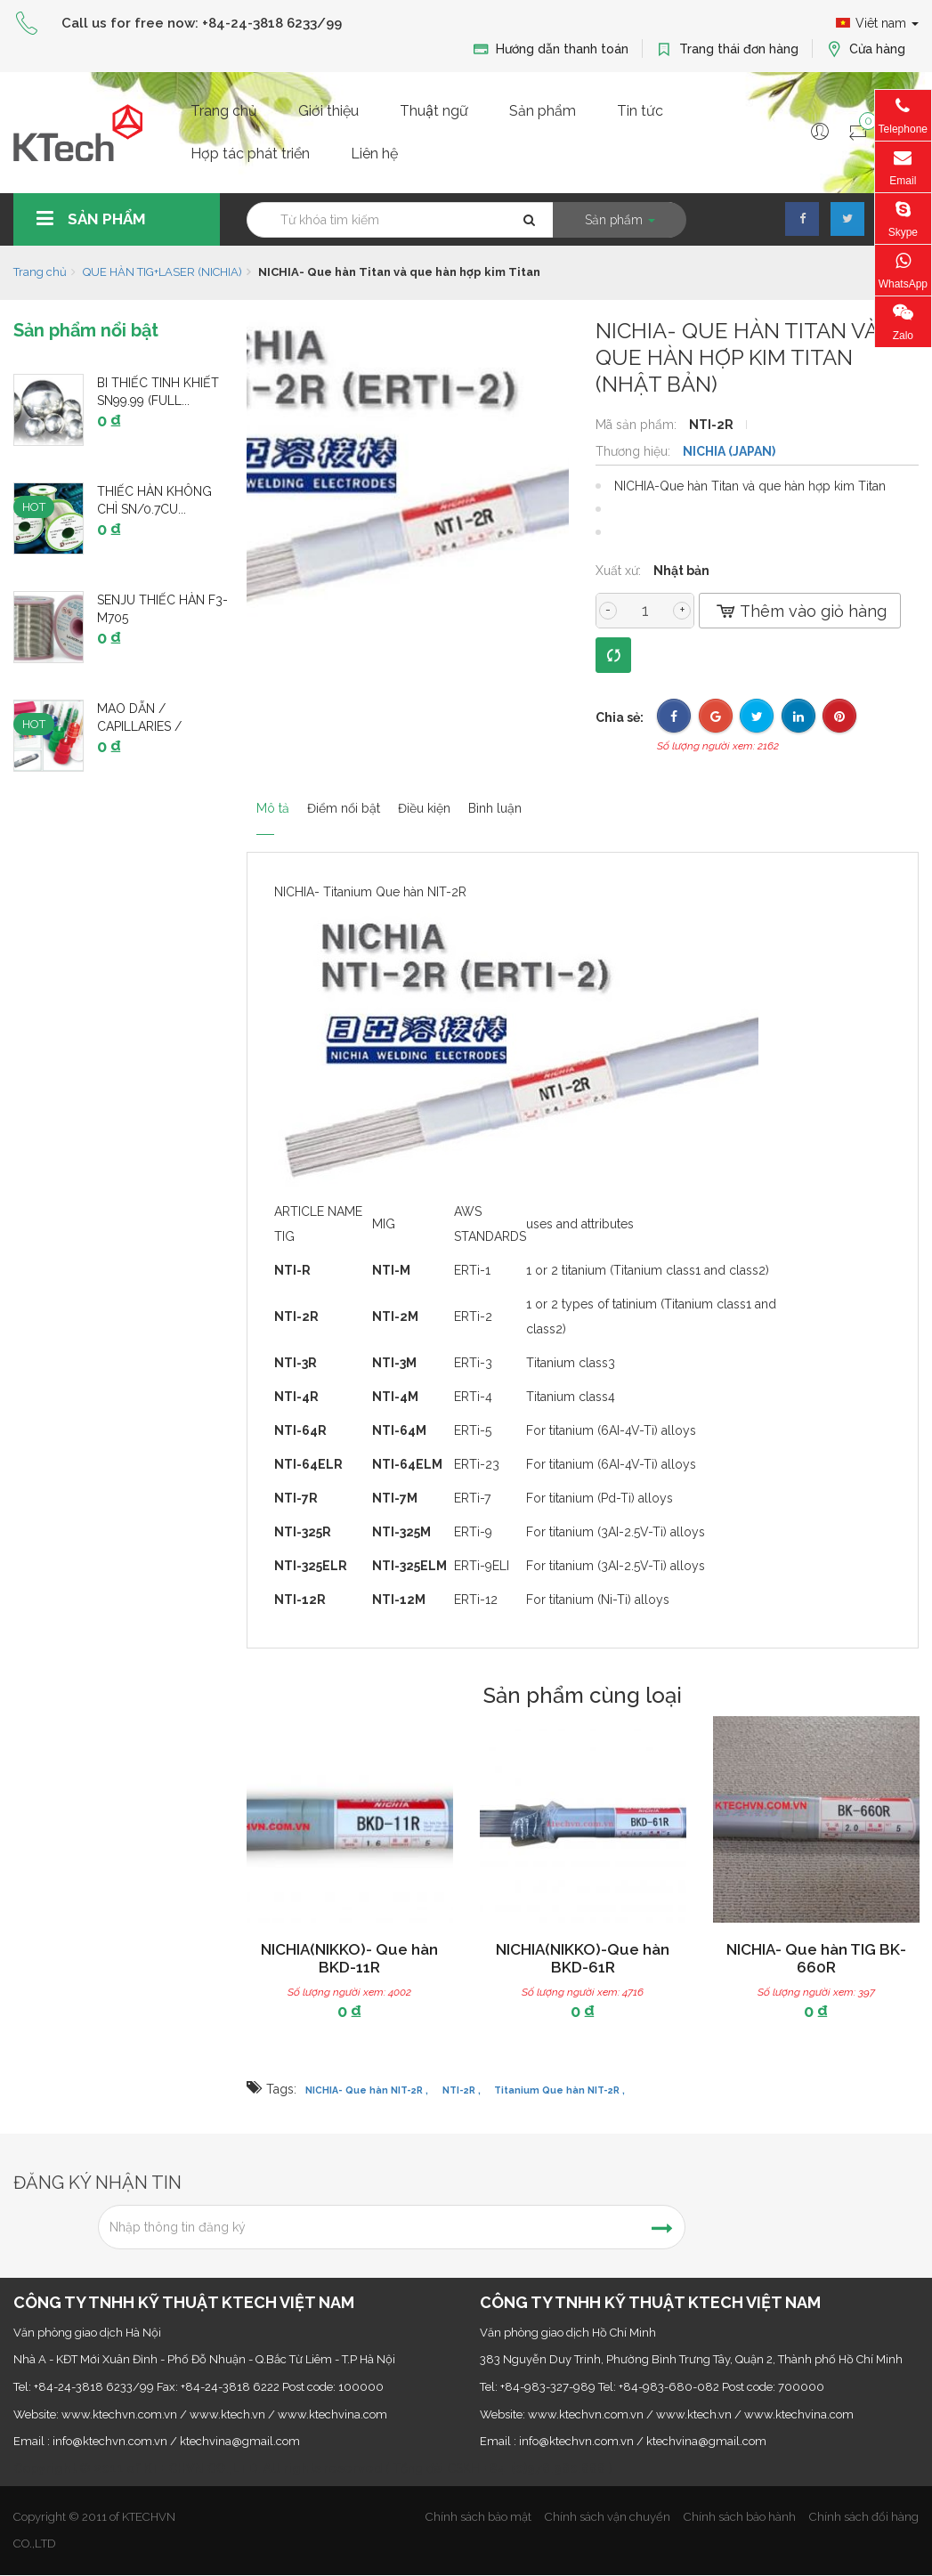 Image resolution: width=932 pixels, height=2576 pixels. Describe the element at coordinates (250, 153) in the screenshot. I see `Hợp tác phát triển` at that location.